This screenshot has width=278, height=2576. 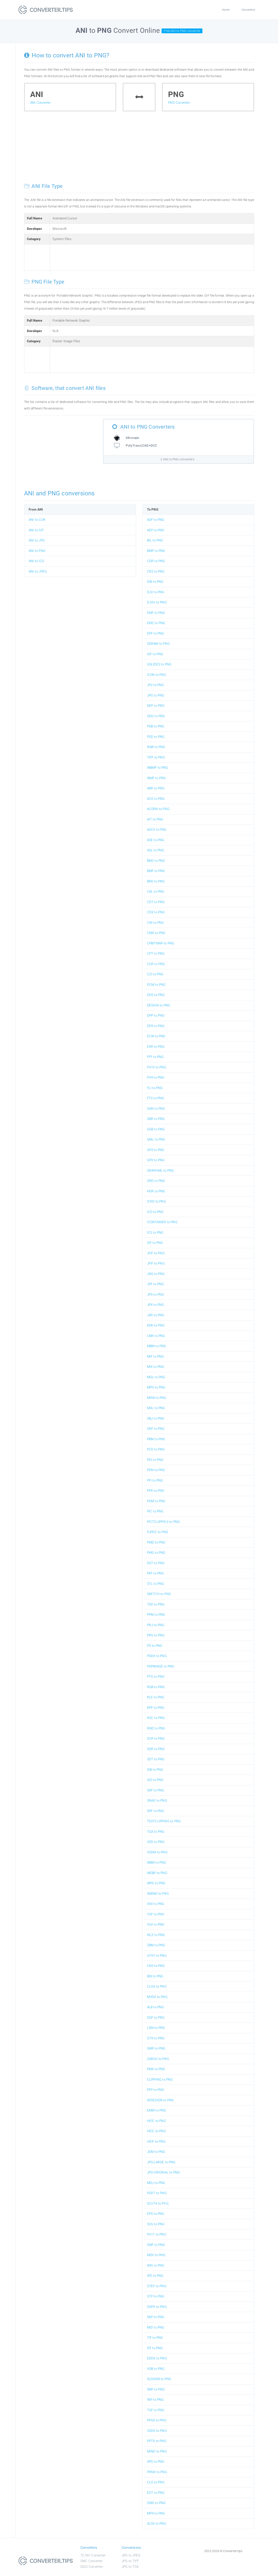 What do you see at coordinates (156, 1398) in the screenshot?
I see `MRW to PNG` at bounding box center [156, 1398].